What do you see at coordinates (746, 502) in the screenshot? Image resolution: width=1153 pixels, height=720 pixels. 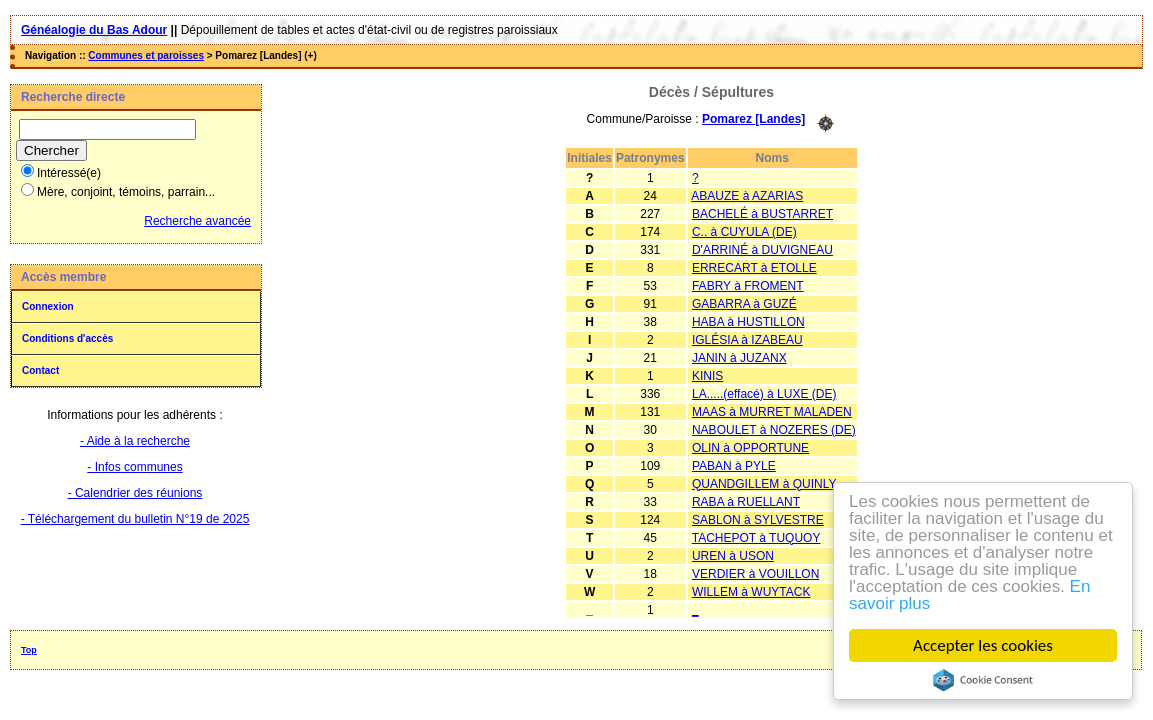 I see `RABA à RUELLANT` at bounding box center [746, 502].